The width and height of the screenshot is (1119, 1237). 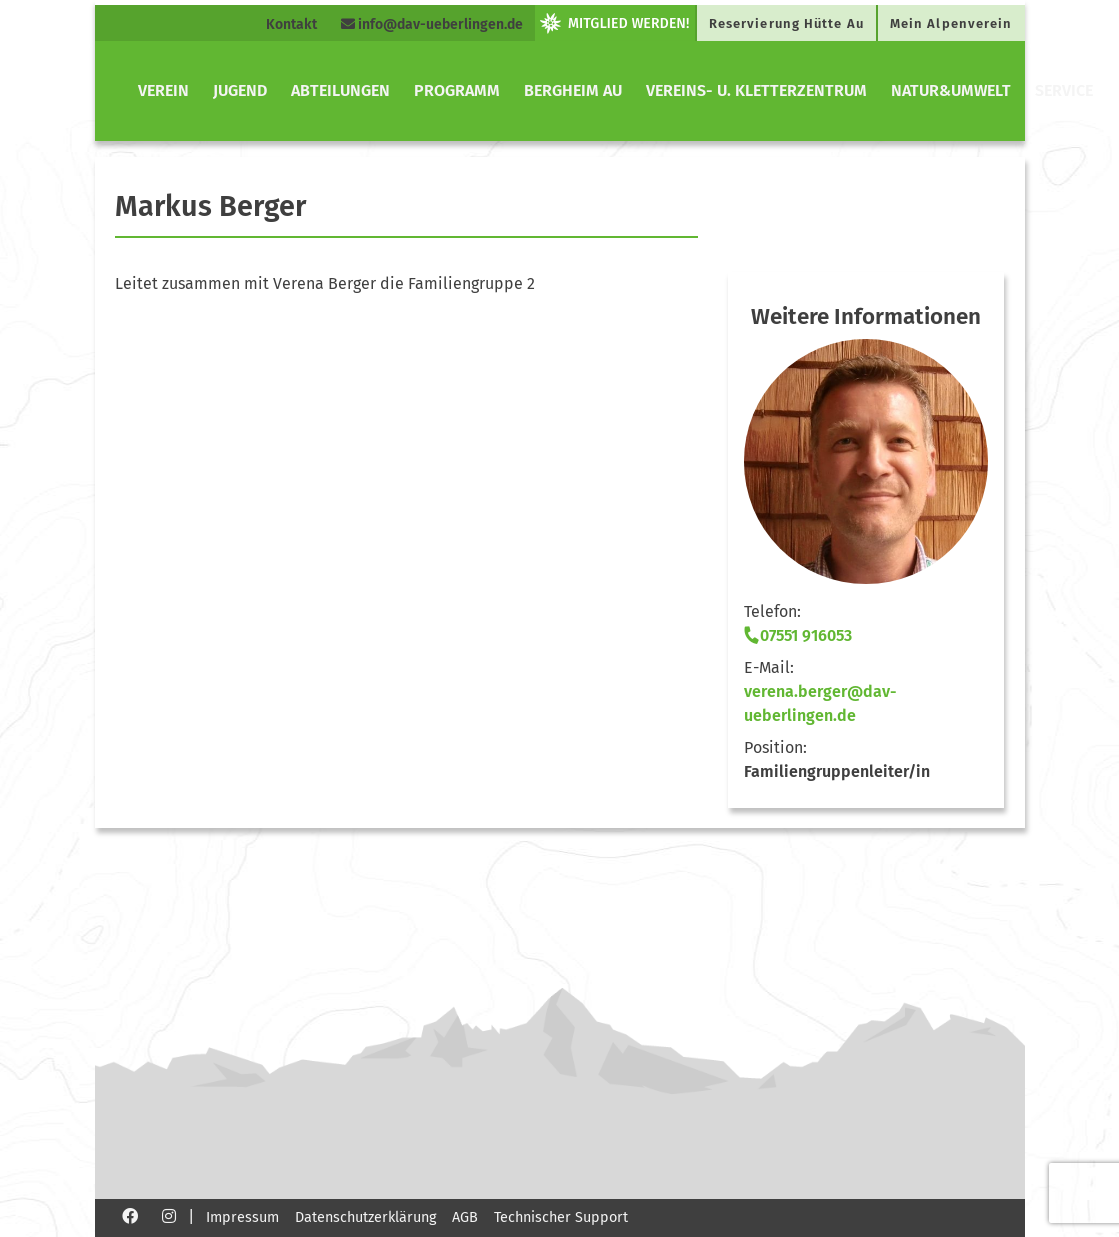 What do you see at coordinates (340, 90) in the screenshot?
I see `Abteilungen` at bounding box center [340, 90].